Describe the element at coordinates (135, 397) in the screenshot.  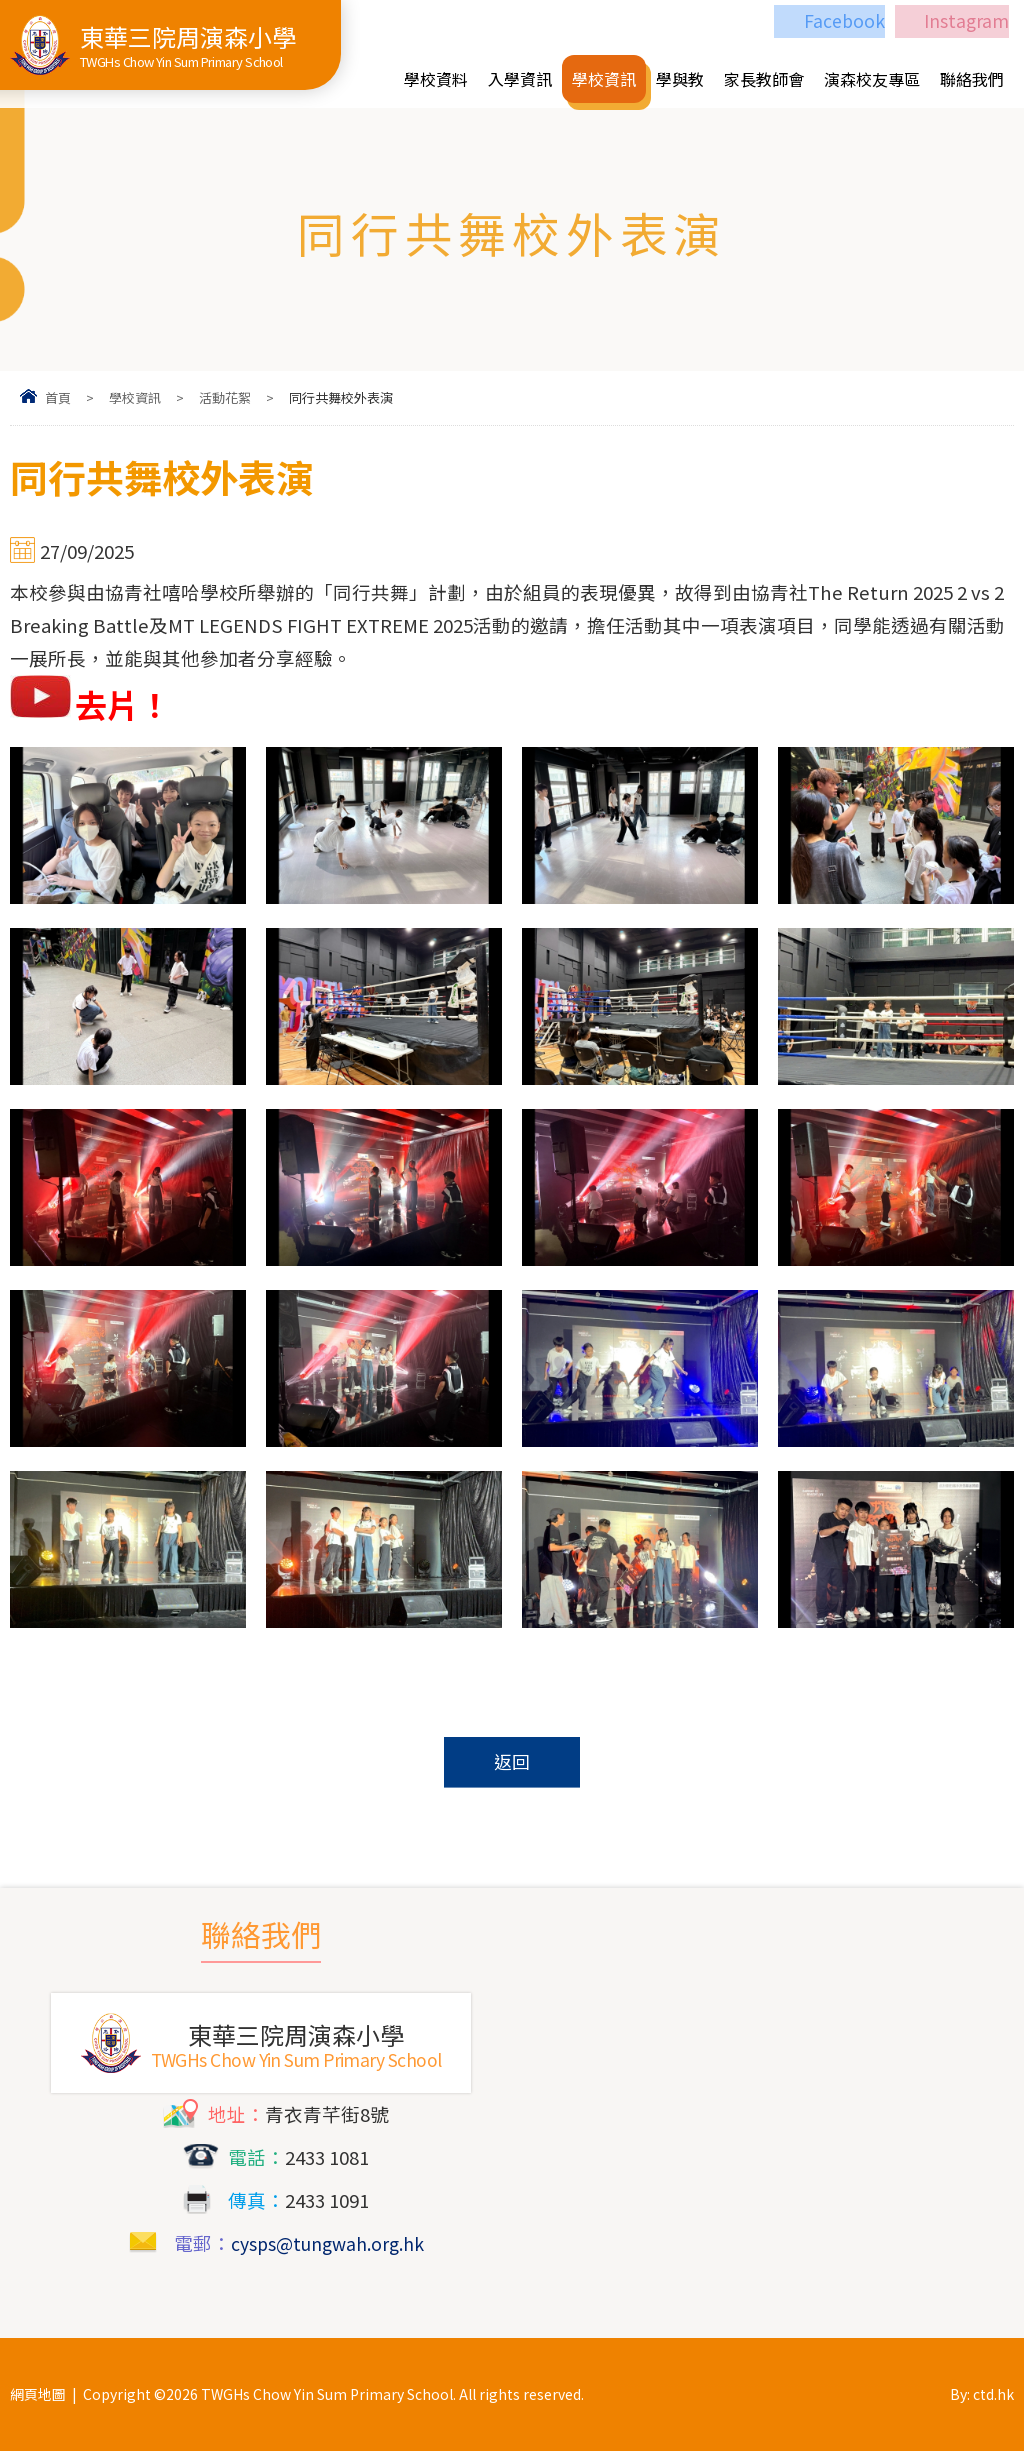
I see `學校資訊` at that location.